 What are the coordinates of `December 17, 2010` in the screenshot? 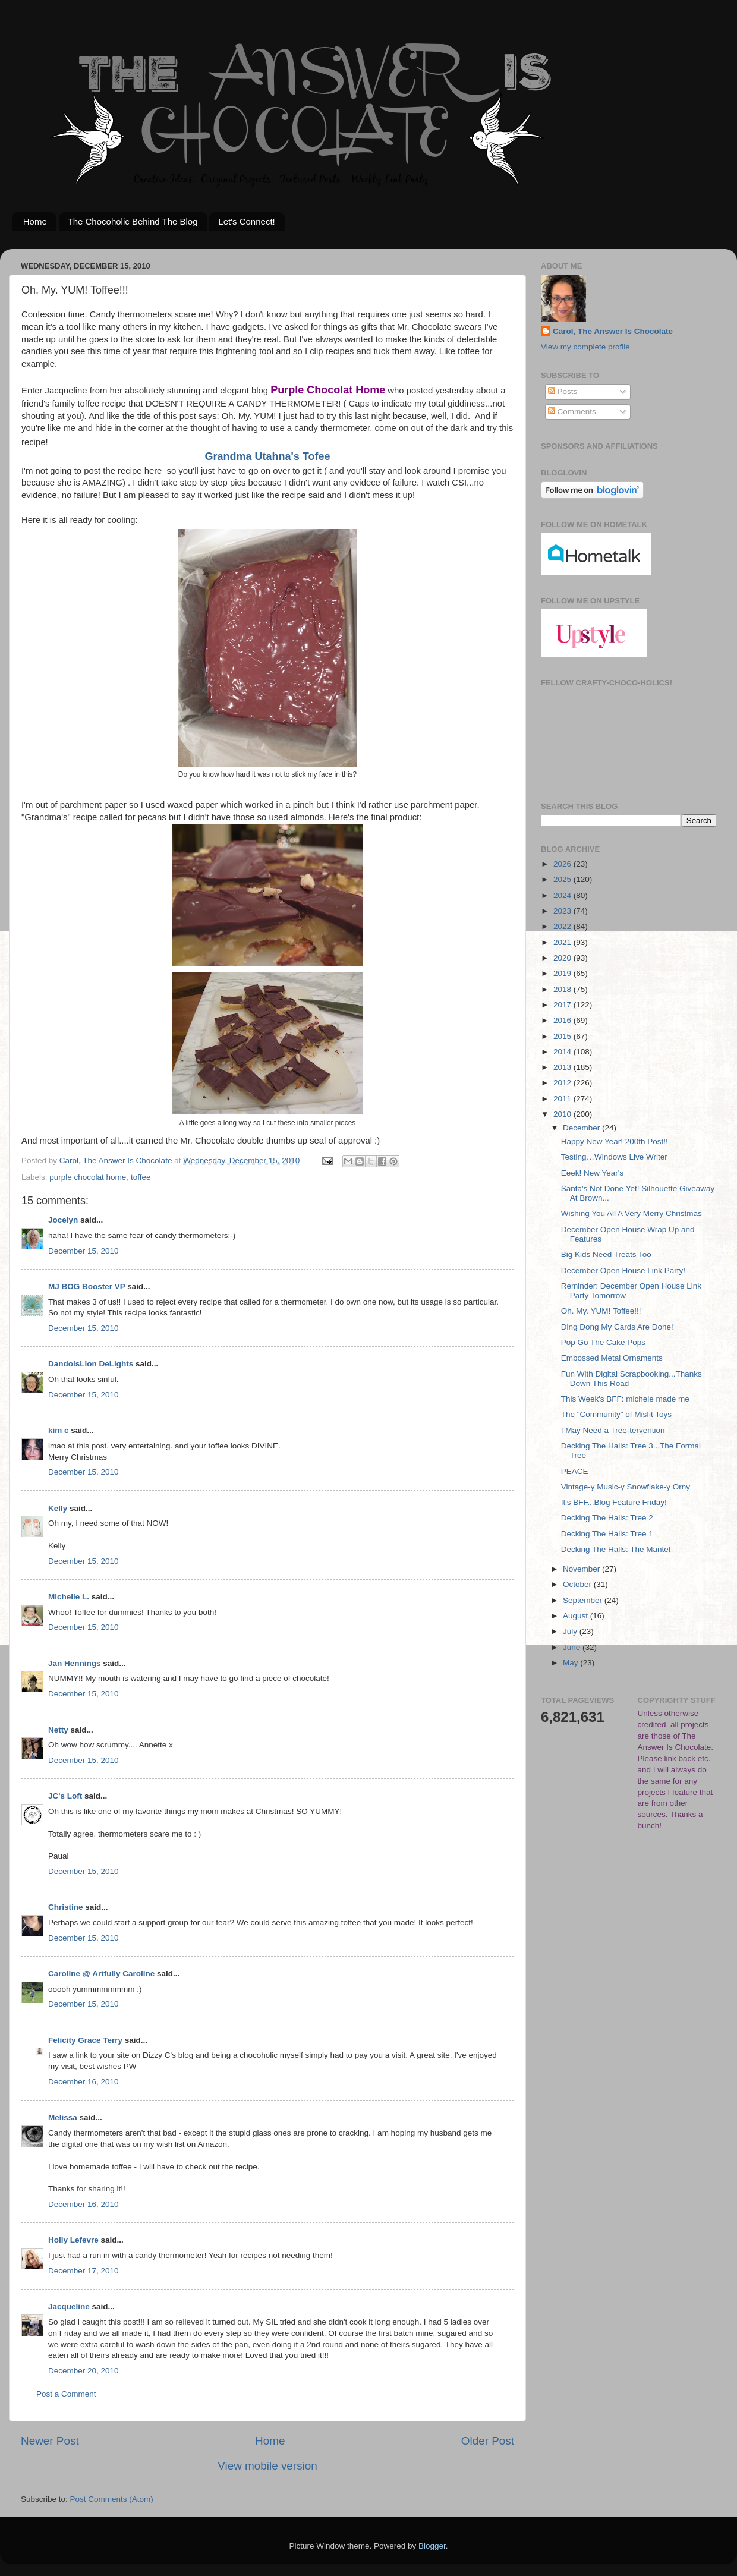 It's located at (83, 2270).